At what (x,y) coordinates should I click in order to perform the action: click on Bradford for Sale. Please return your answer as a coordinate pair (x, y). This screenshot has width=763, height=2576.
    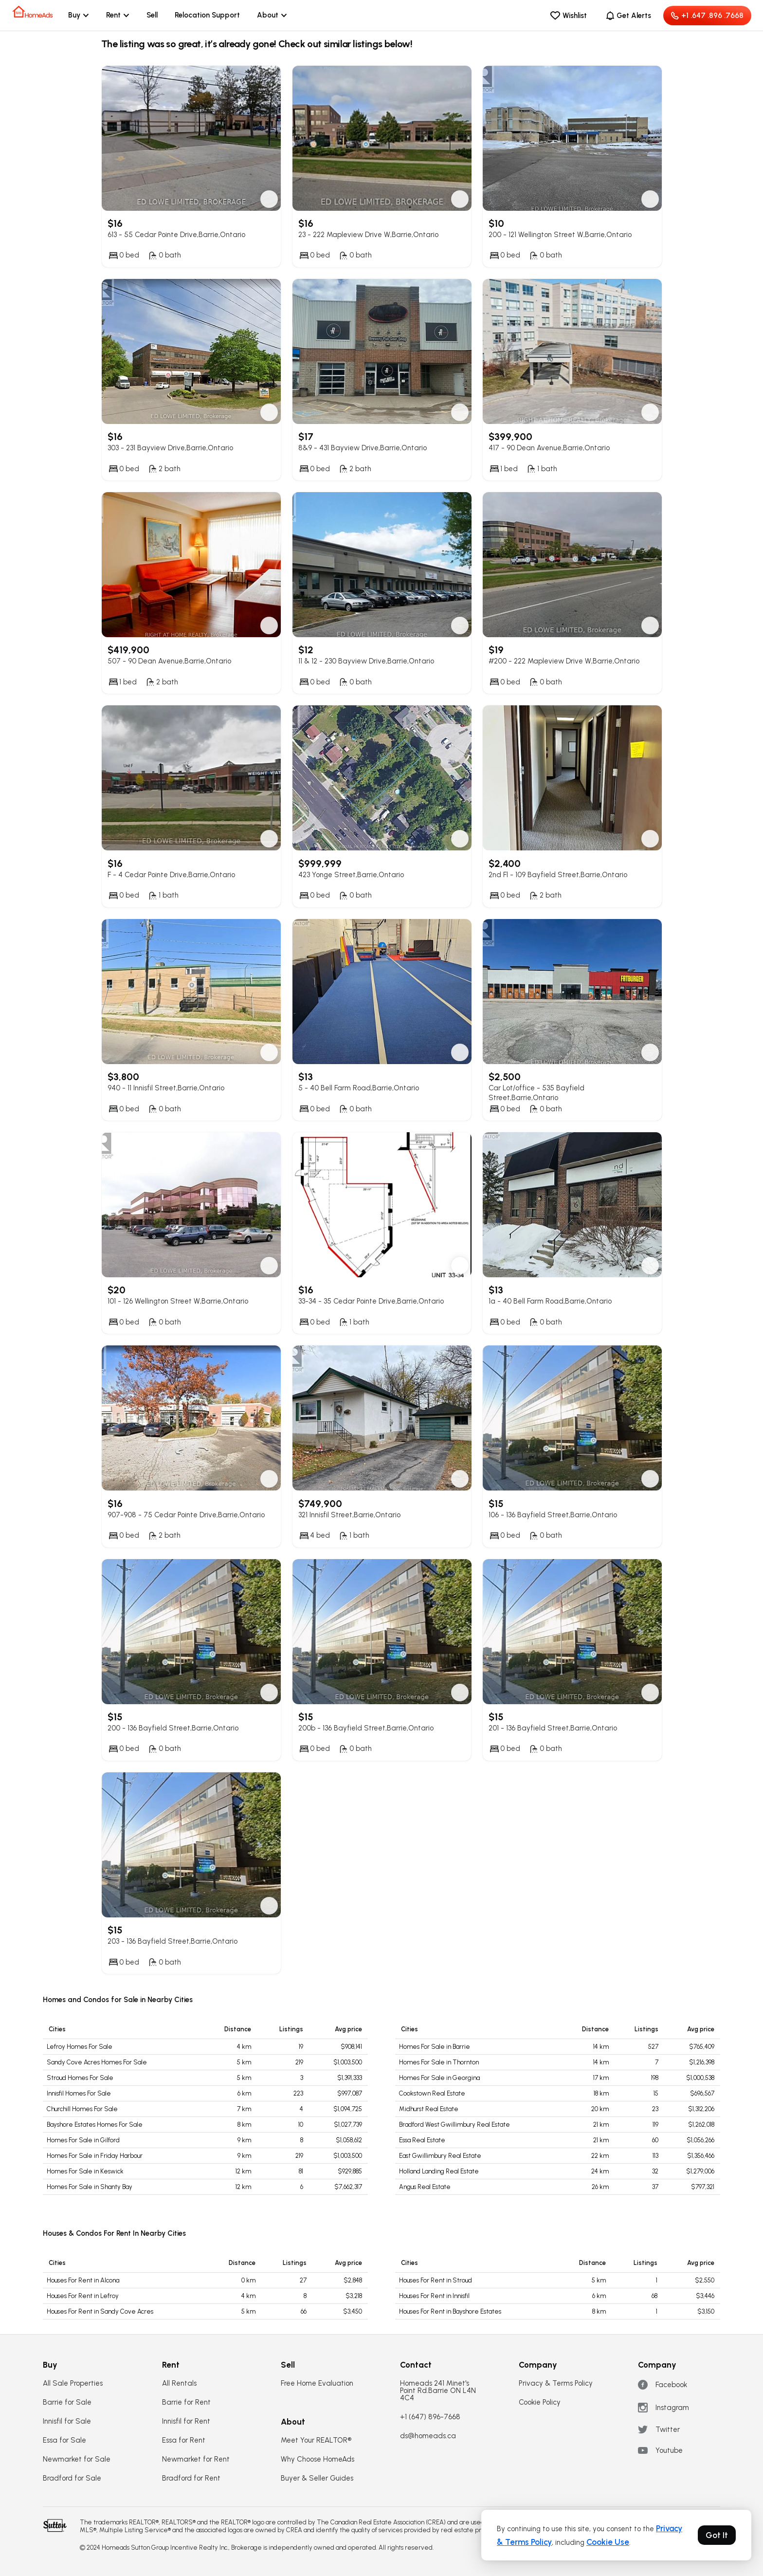
    Looking at the image, I should click on (72, 2478).